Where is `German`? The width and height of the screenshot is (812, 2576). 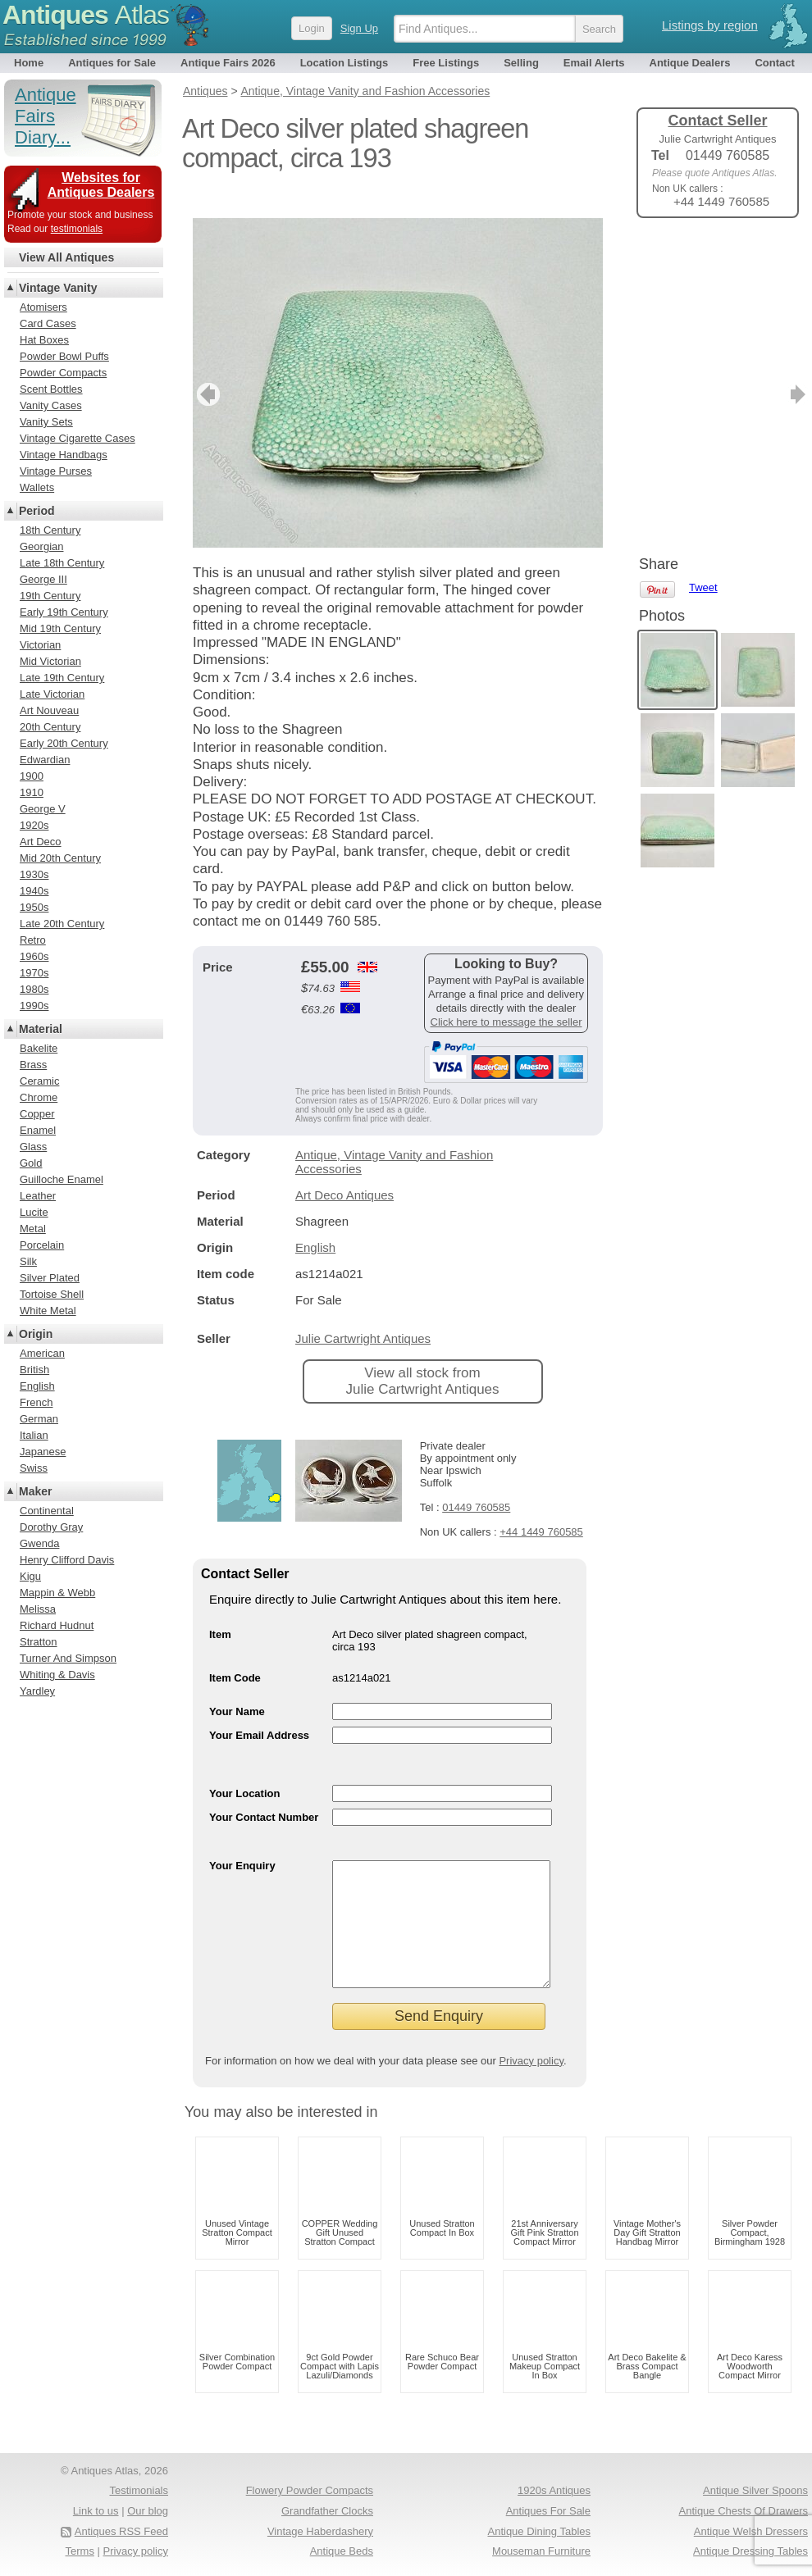
German is located at coordinates (39, 1419).